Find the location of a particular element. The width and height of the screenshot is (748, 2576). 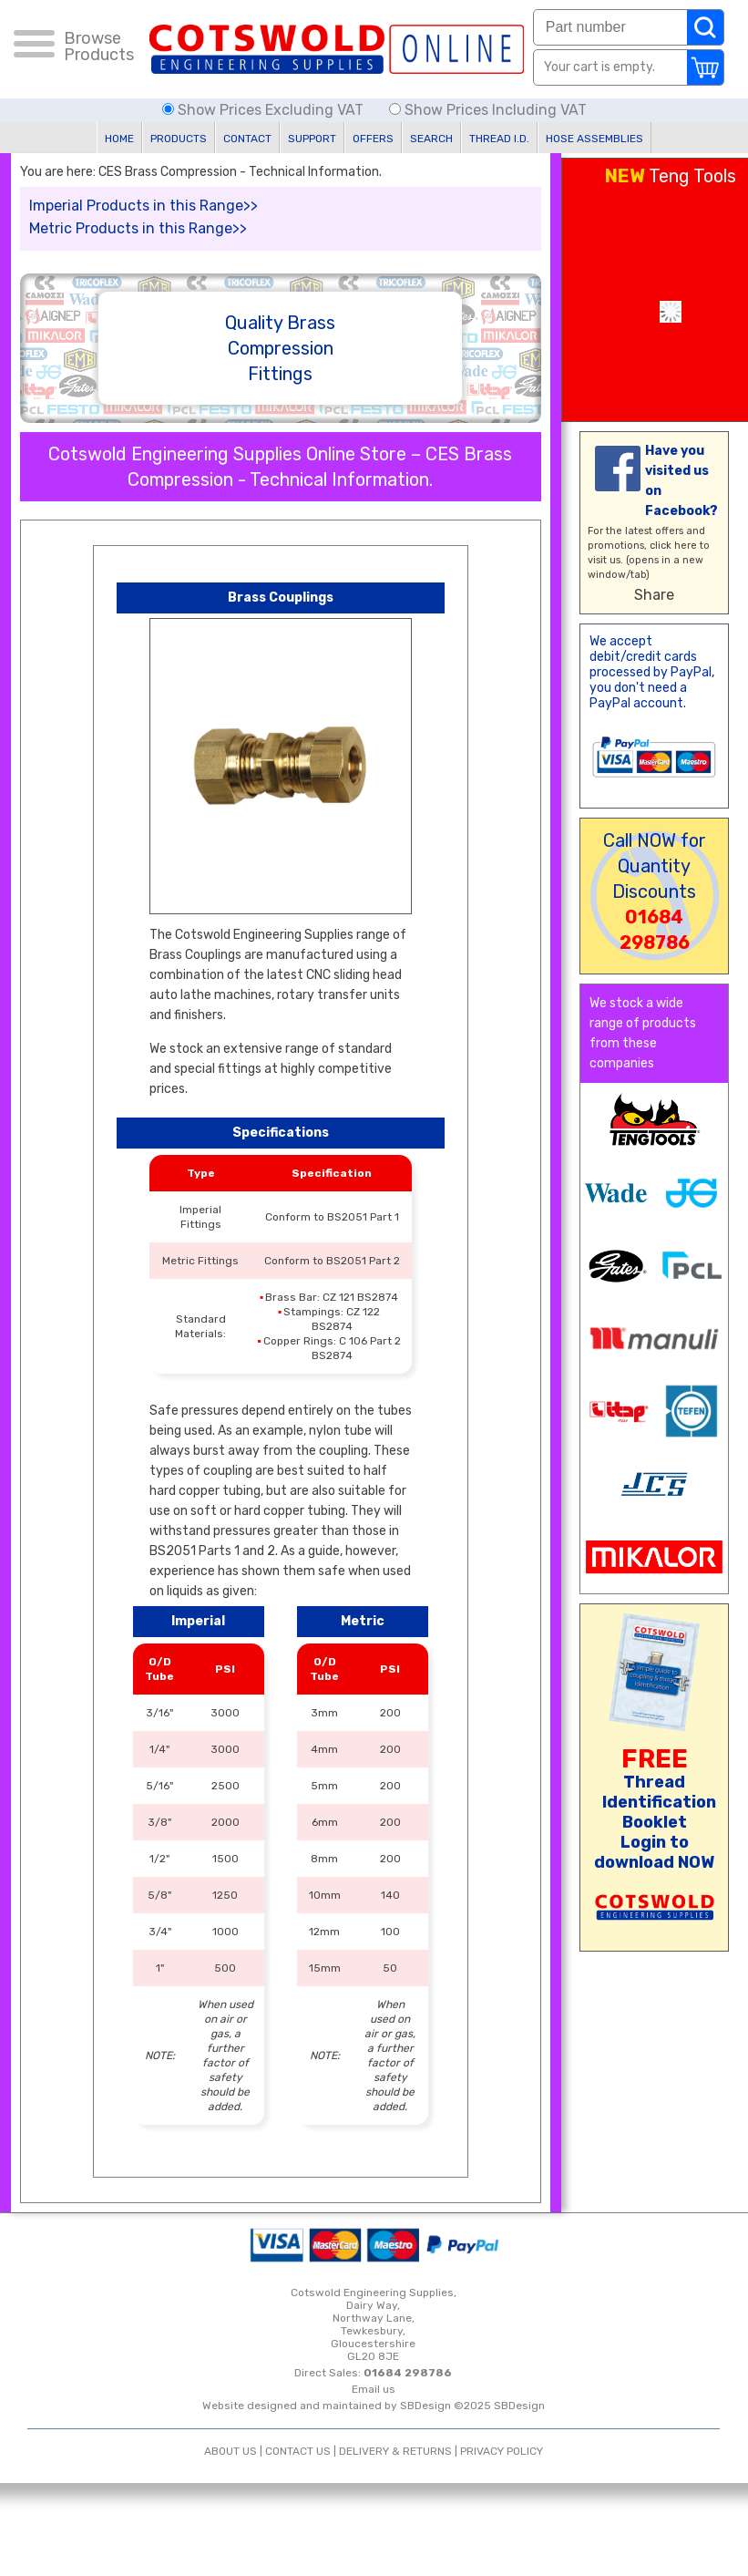

PRIVACY POLICY is located at coordinates (501, 2451).